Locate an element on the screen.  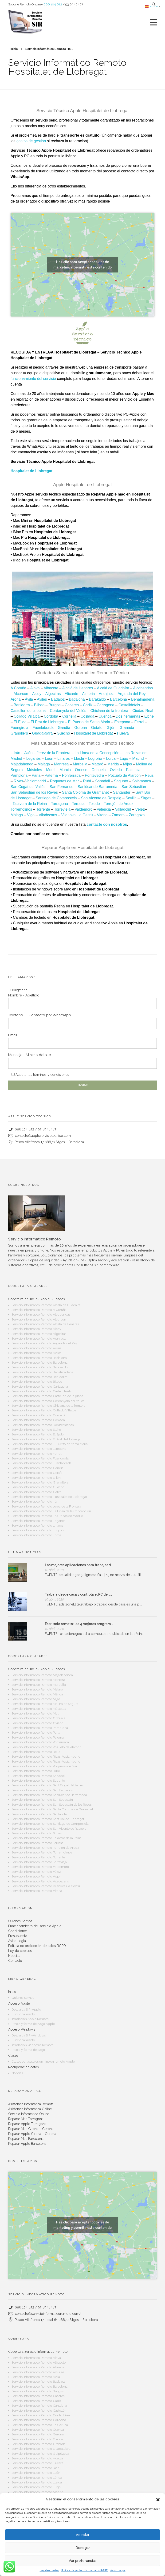
Servicio Informático Remoto Roquetas de Mar is located at coordinates (44, 1766).